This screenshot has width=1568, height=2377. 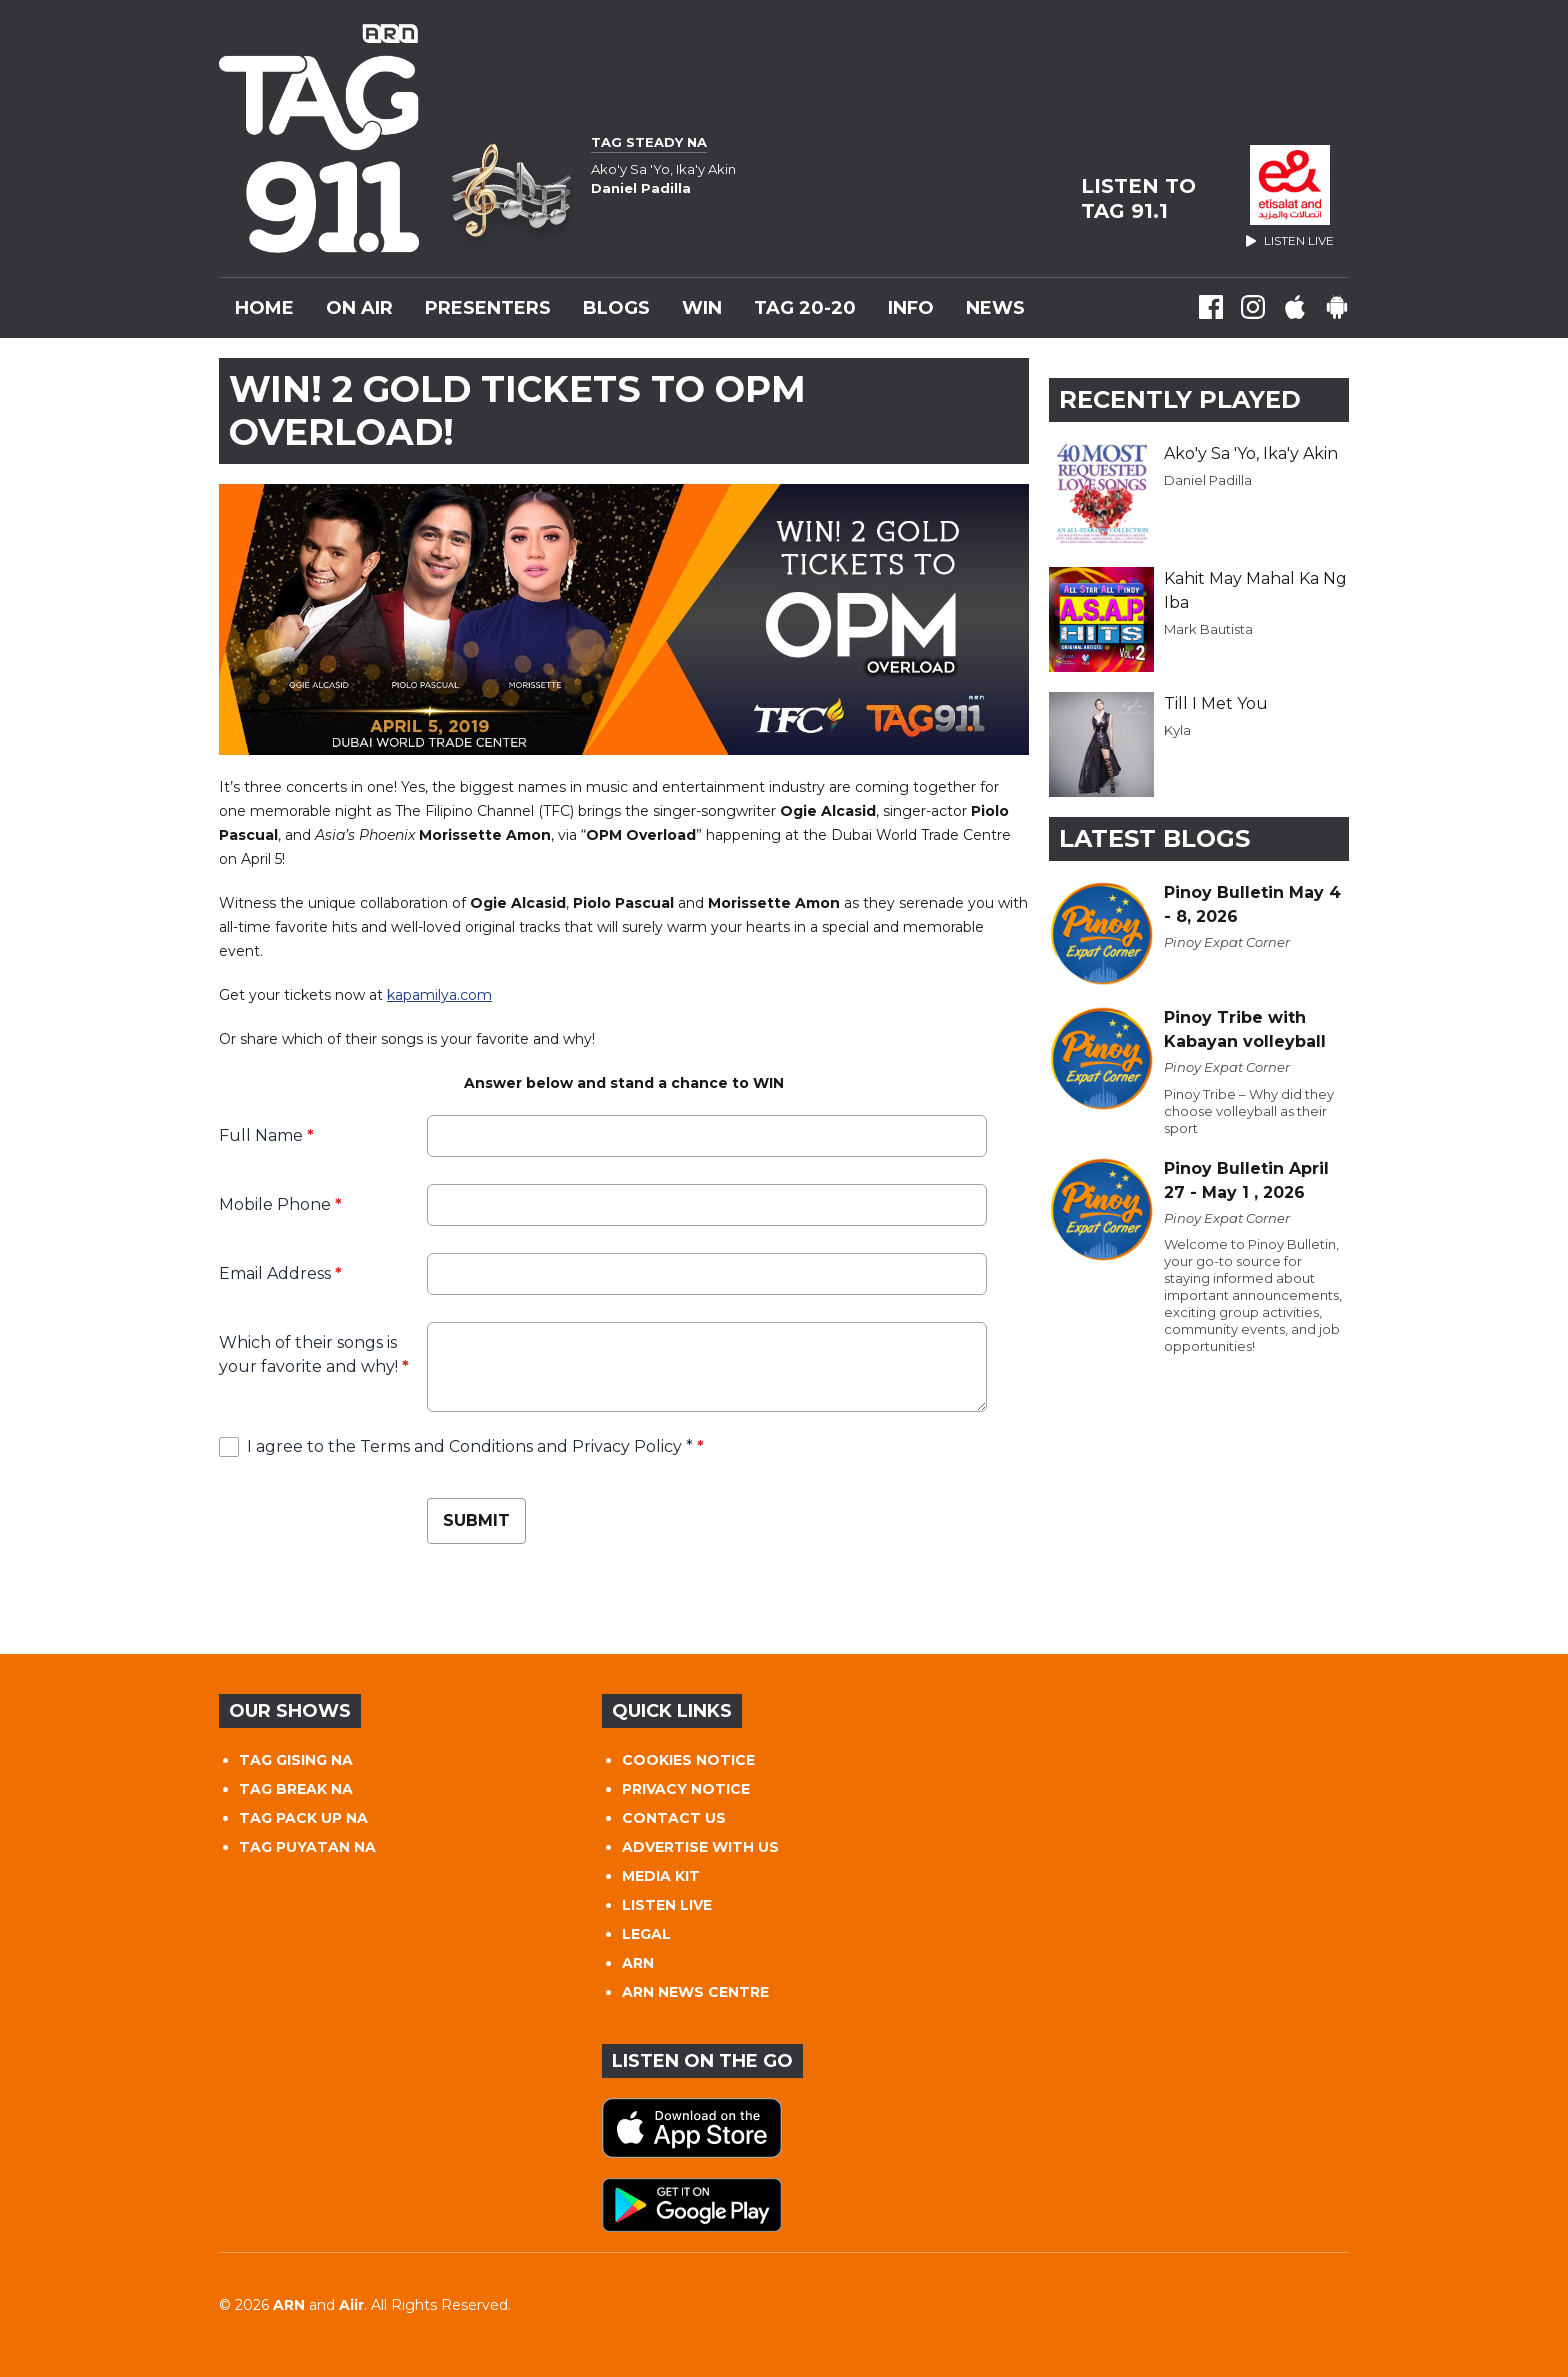 I want to click on TAG PACK UP NA, so click(x=303, y=1818).